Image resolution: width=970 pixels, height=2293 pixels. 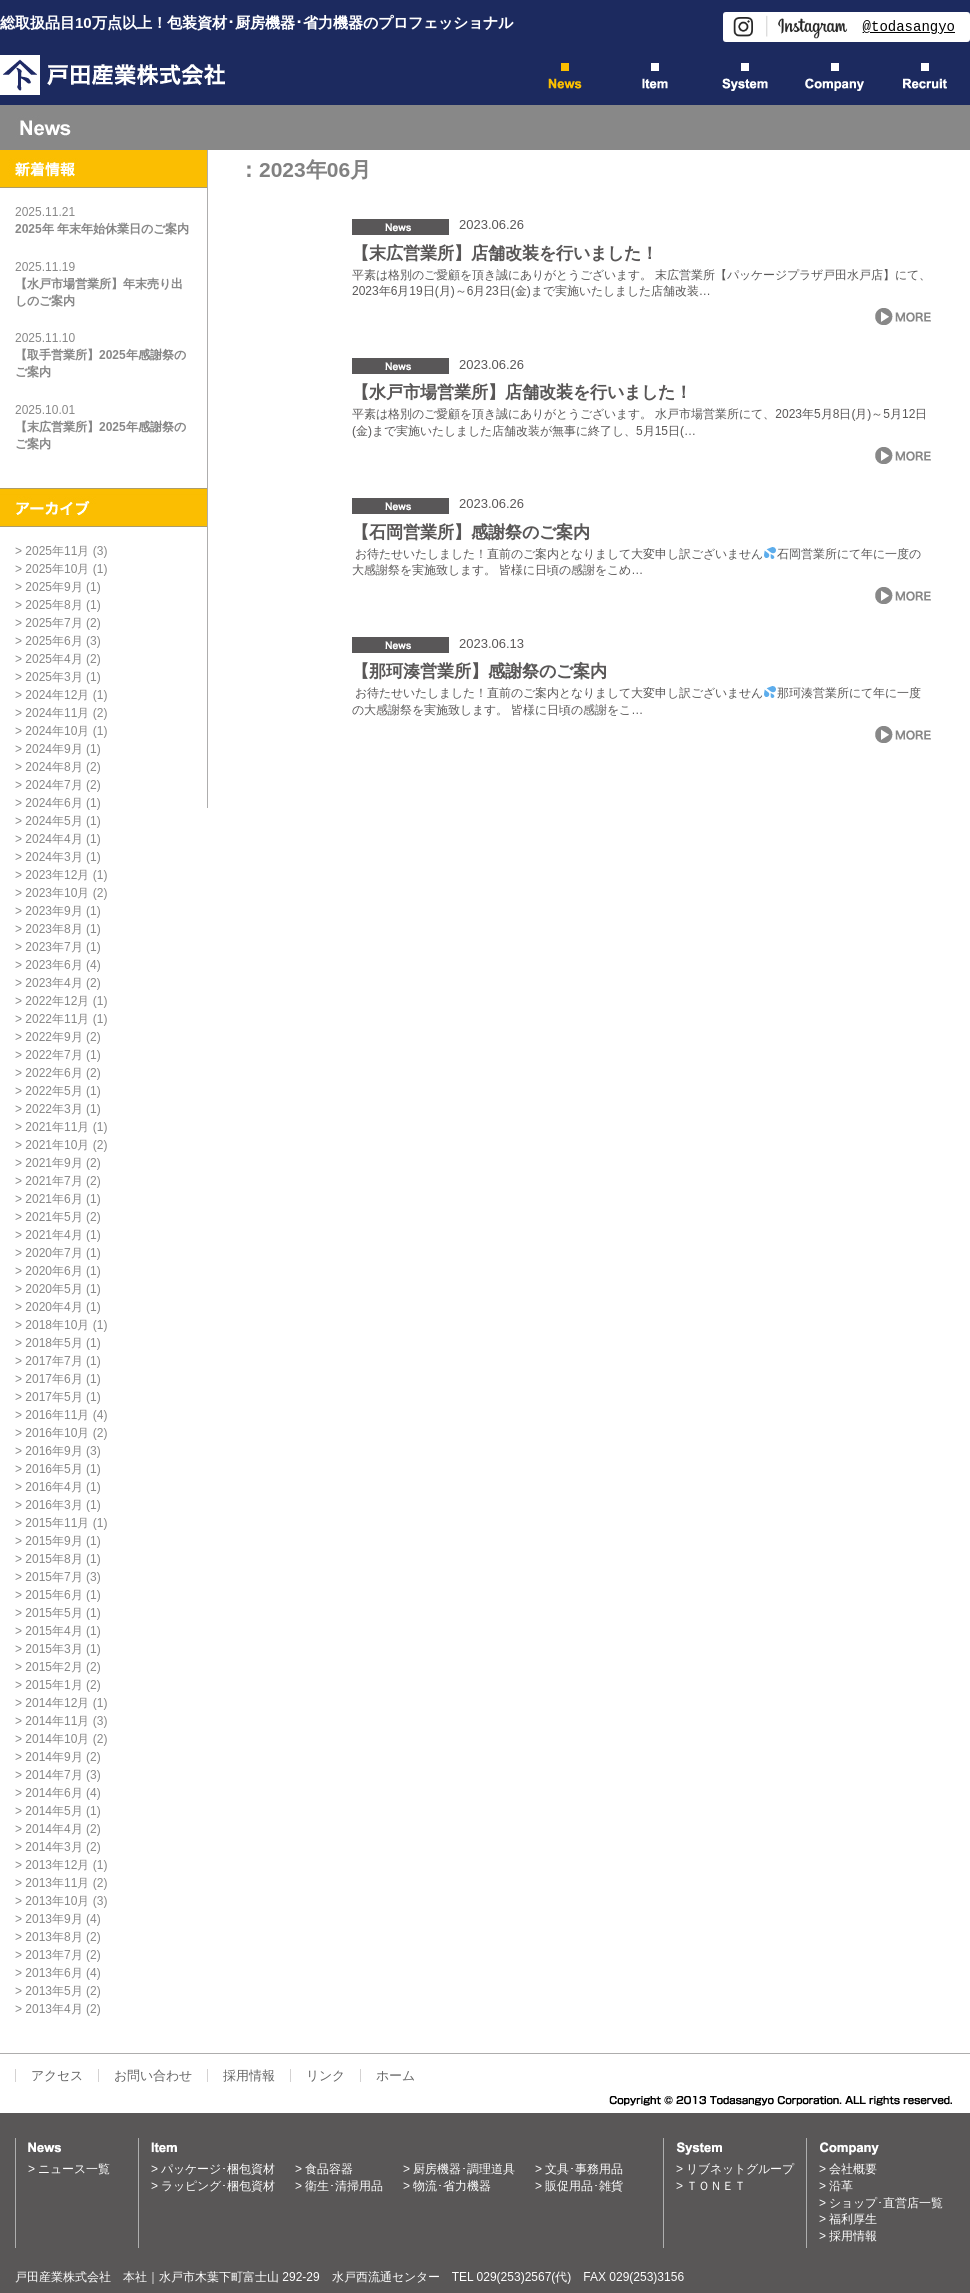 I want to click on ホーム, so click(x=395, y=2075).